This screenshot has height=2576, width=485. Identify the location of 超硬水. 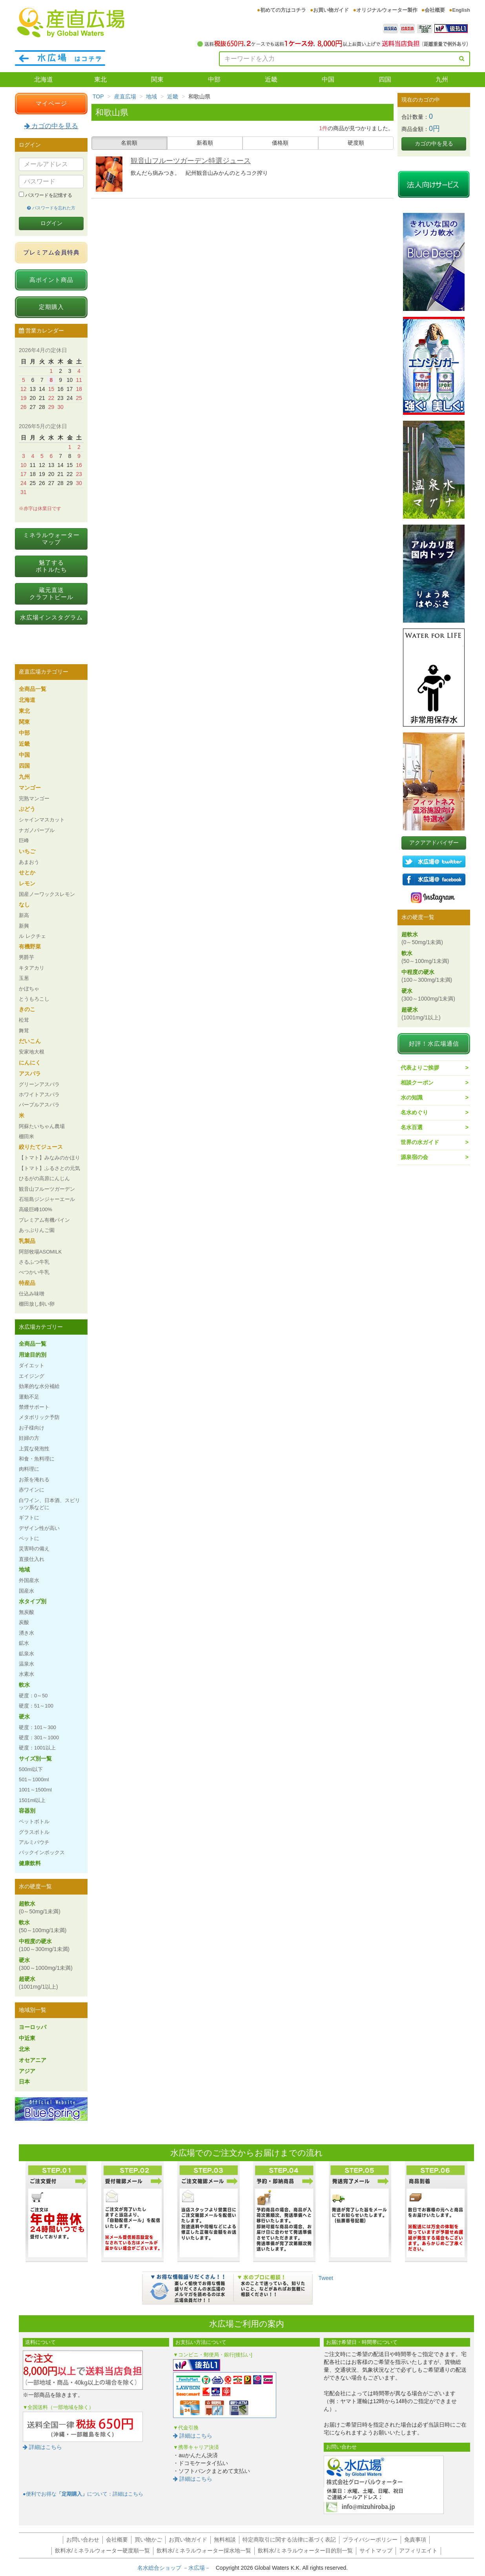
(38, 1983).